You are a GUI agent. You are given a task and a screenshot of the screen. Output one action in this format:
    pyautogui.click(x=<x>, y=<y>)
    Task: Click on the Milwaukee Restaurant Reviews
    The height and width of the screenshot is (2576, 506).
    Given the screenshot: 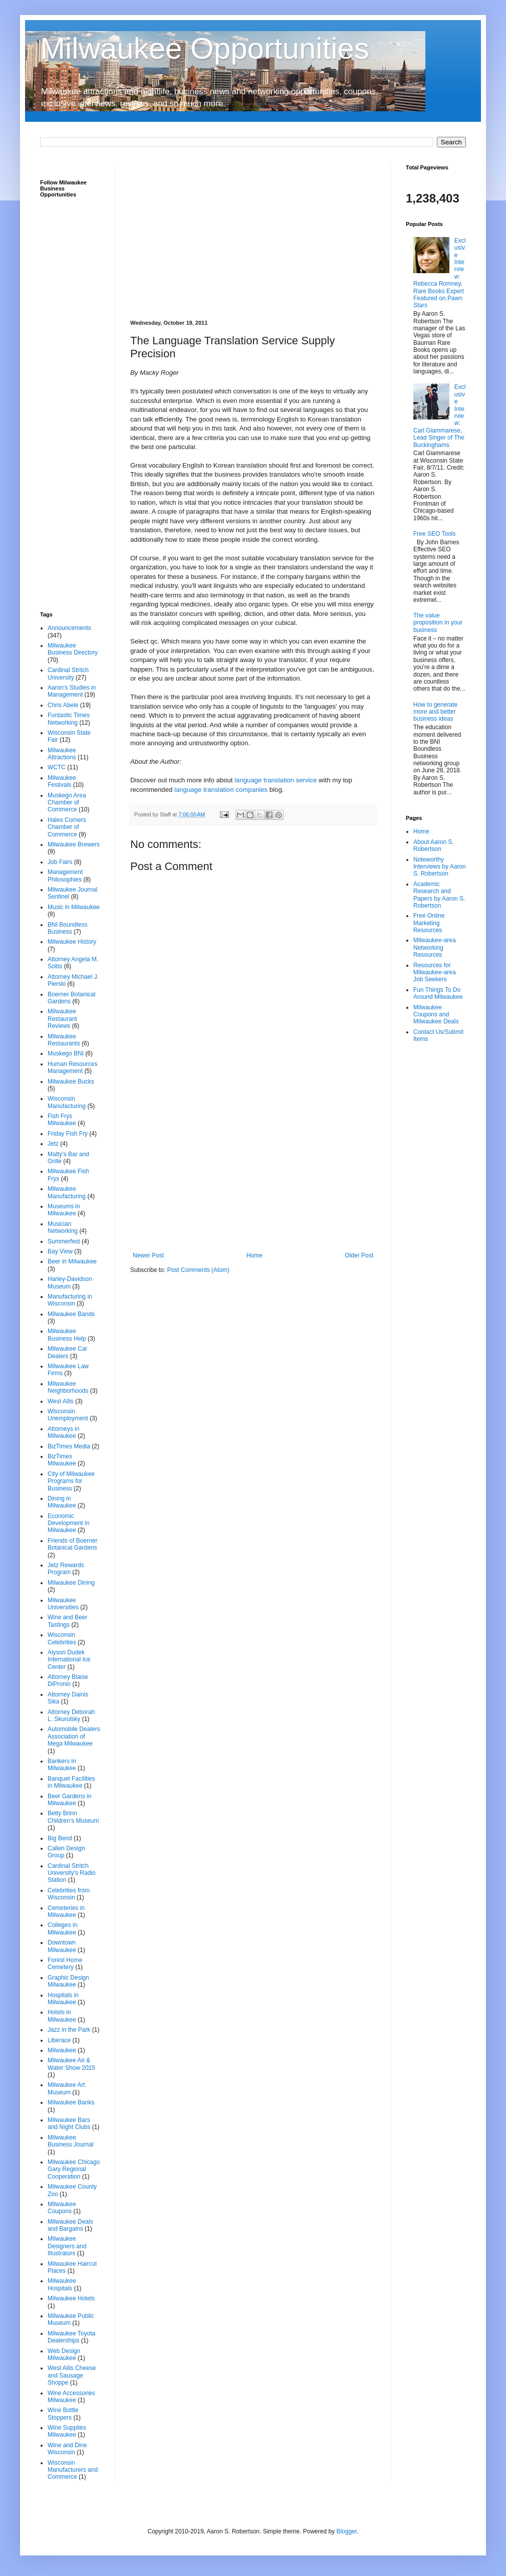 What is the action you would take?
    pyautogui.click(x=62, y=1018)
    